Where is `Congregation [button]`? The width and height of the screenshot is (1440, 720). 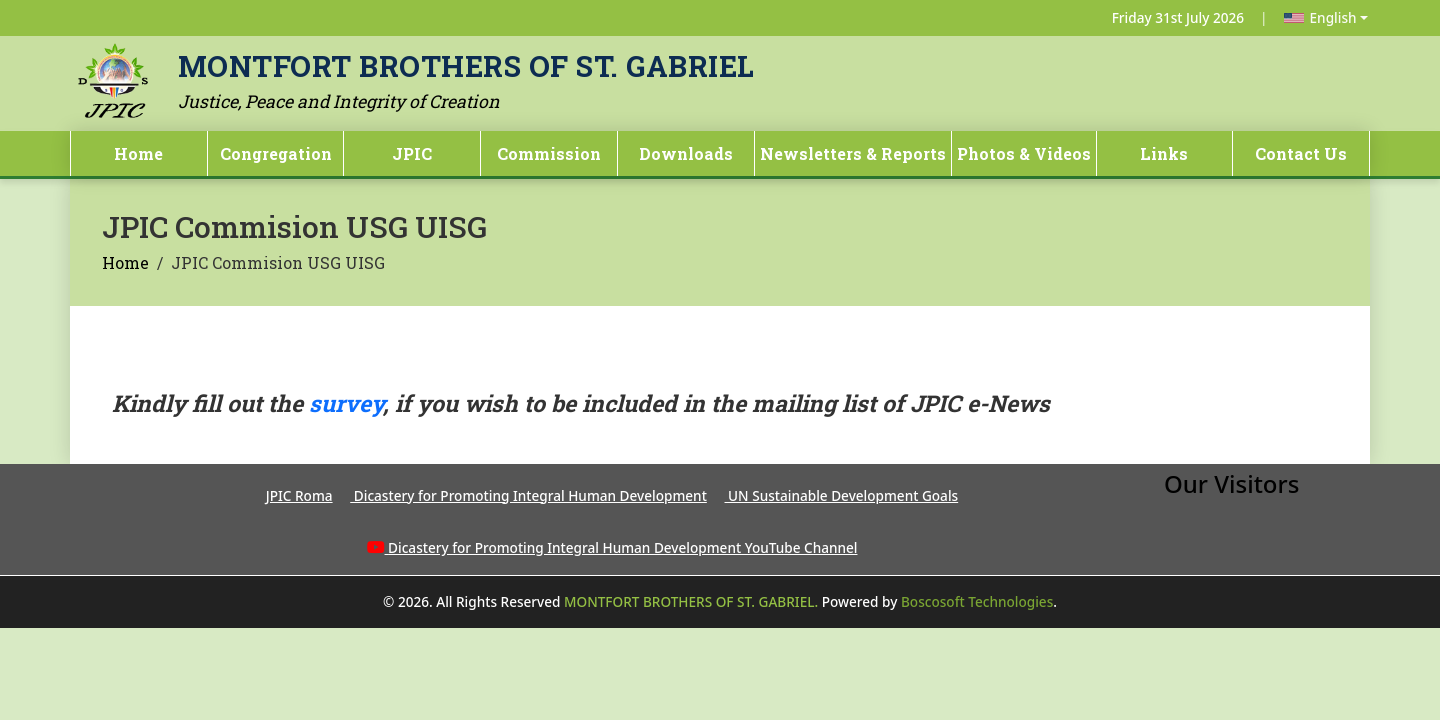
Congregation [button] is located at coordinates (276, 153).